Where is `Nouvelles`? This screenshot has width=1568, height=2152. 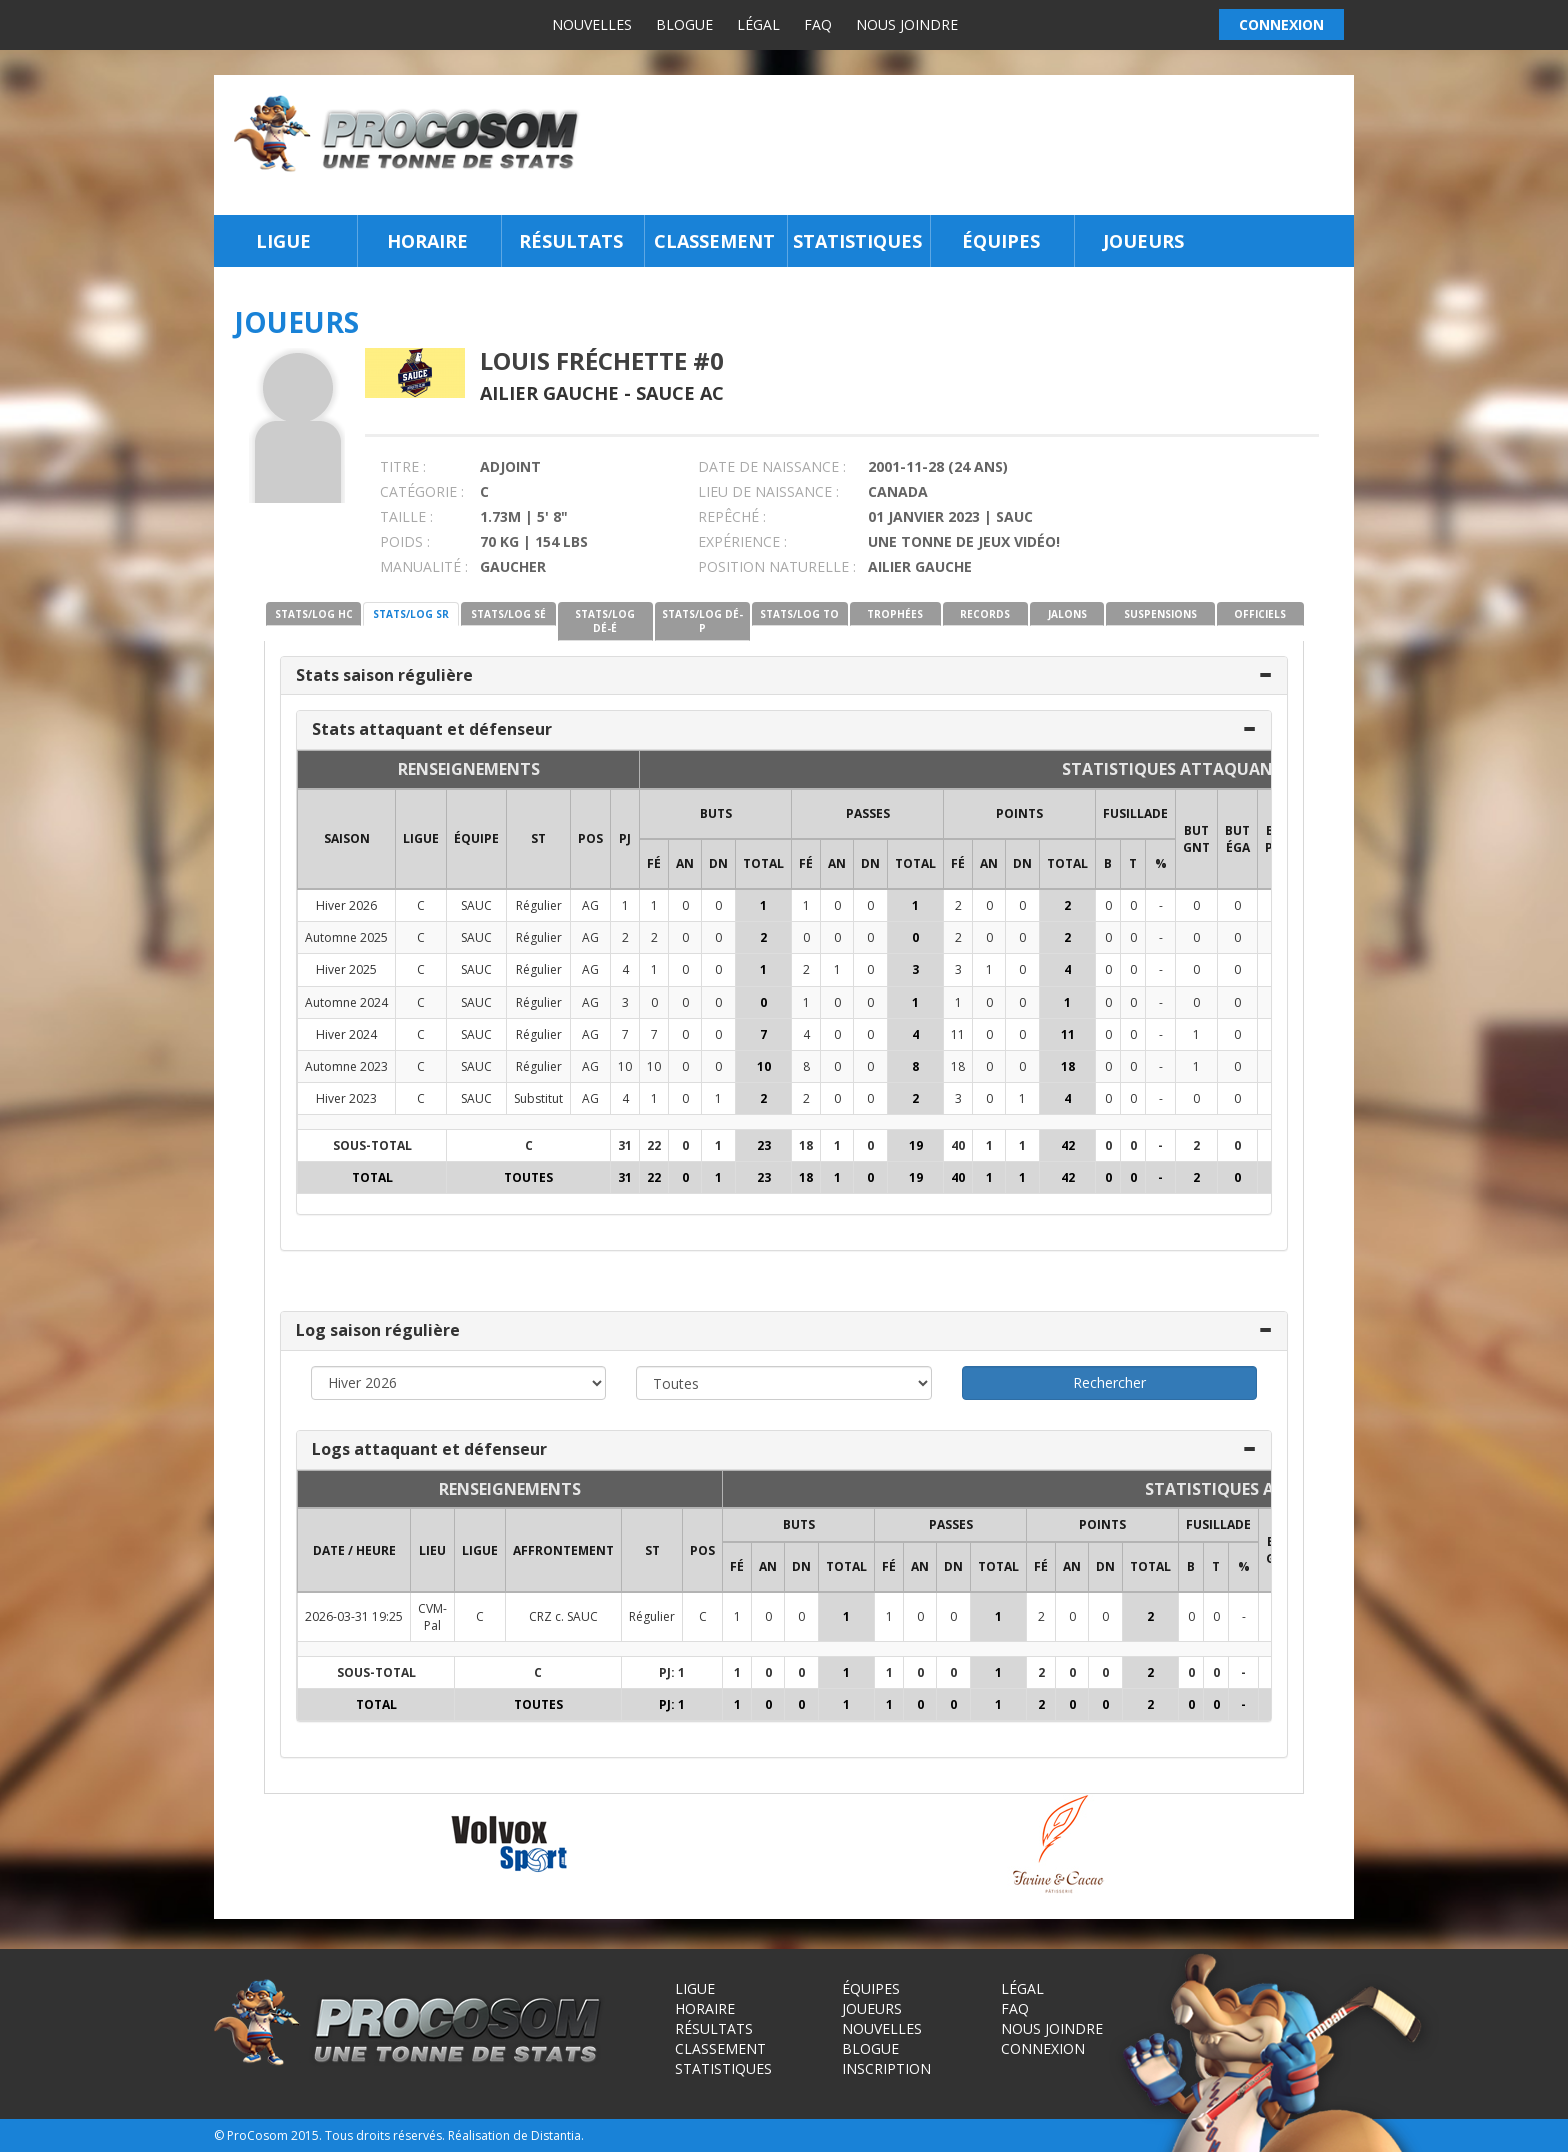 Nouvelles is located at coordinates (592, 24).